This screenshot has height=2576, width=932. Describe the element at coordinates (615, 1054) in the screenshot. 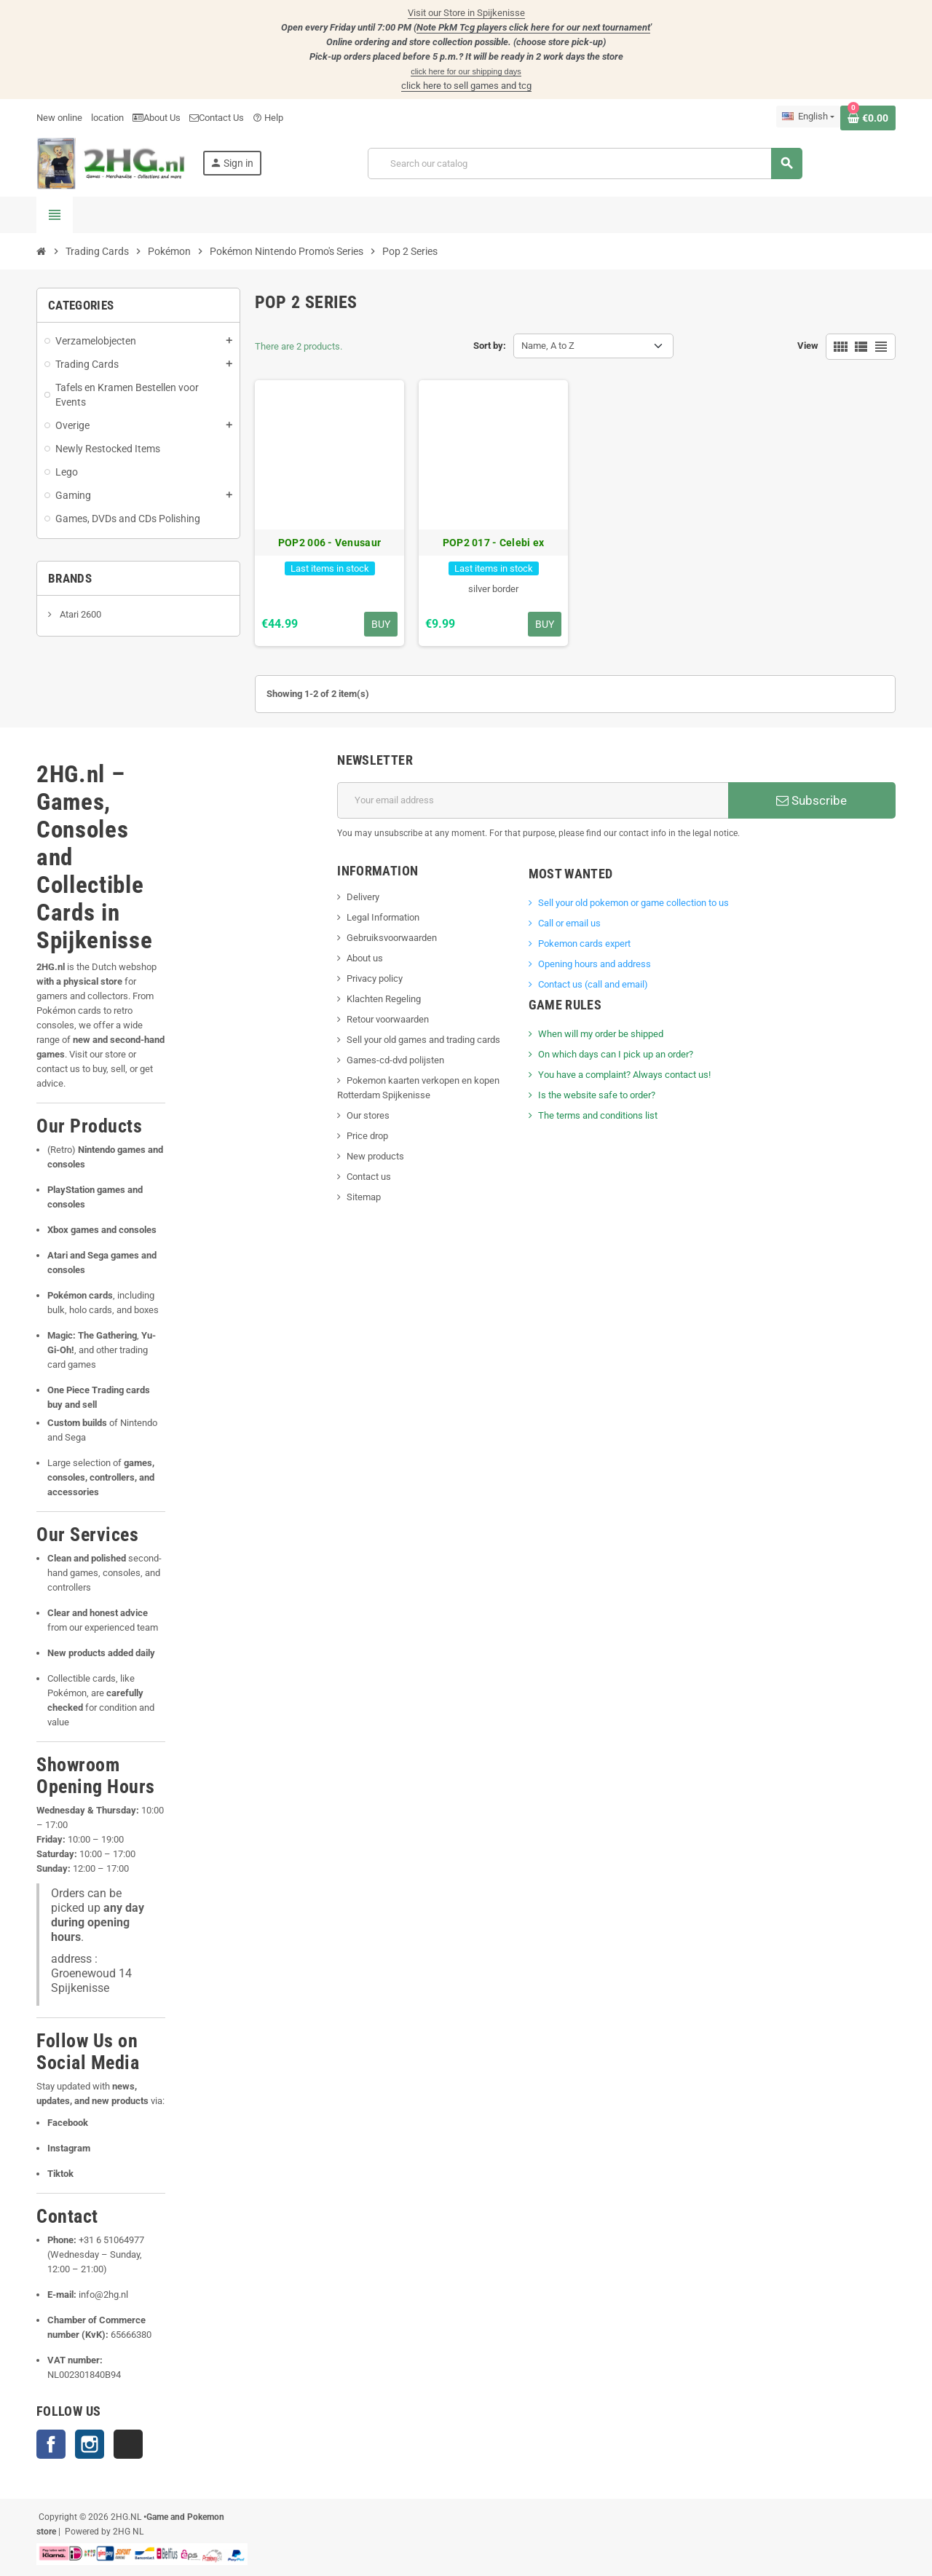

I see `On which days can I pick up an order?` at that location.